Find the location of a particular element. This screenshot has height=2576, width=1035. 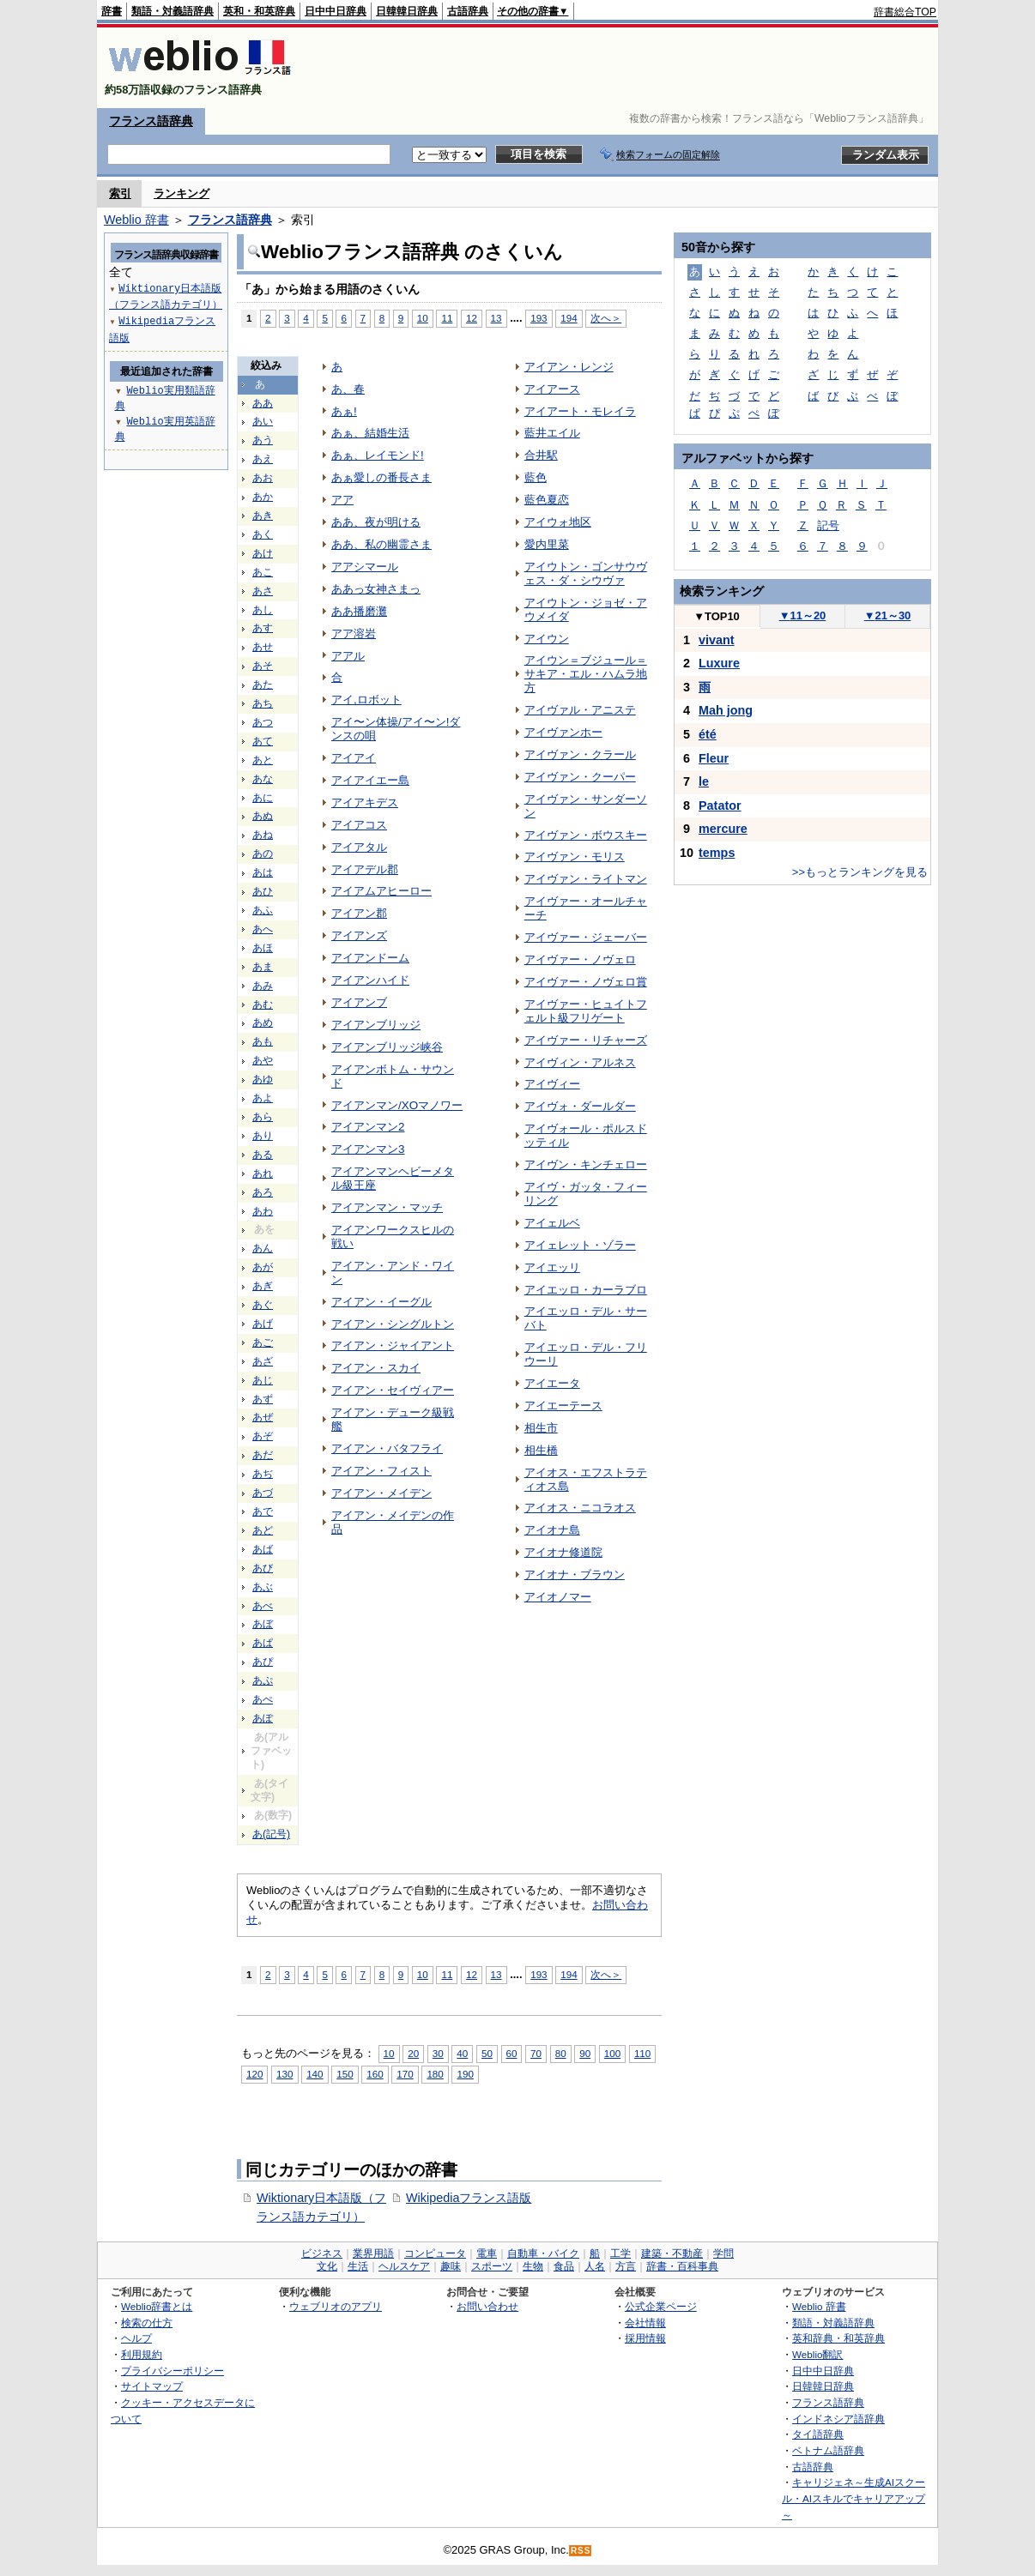

アイエーテース is located at coordinates (563, 1405).